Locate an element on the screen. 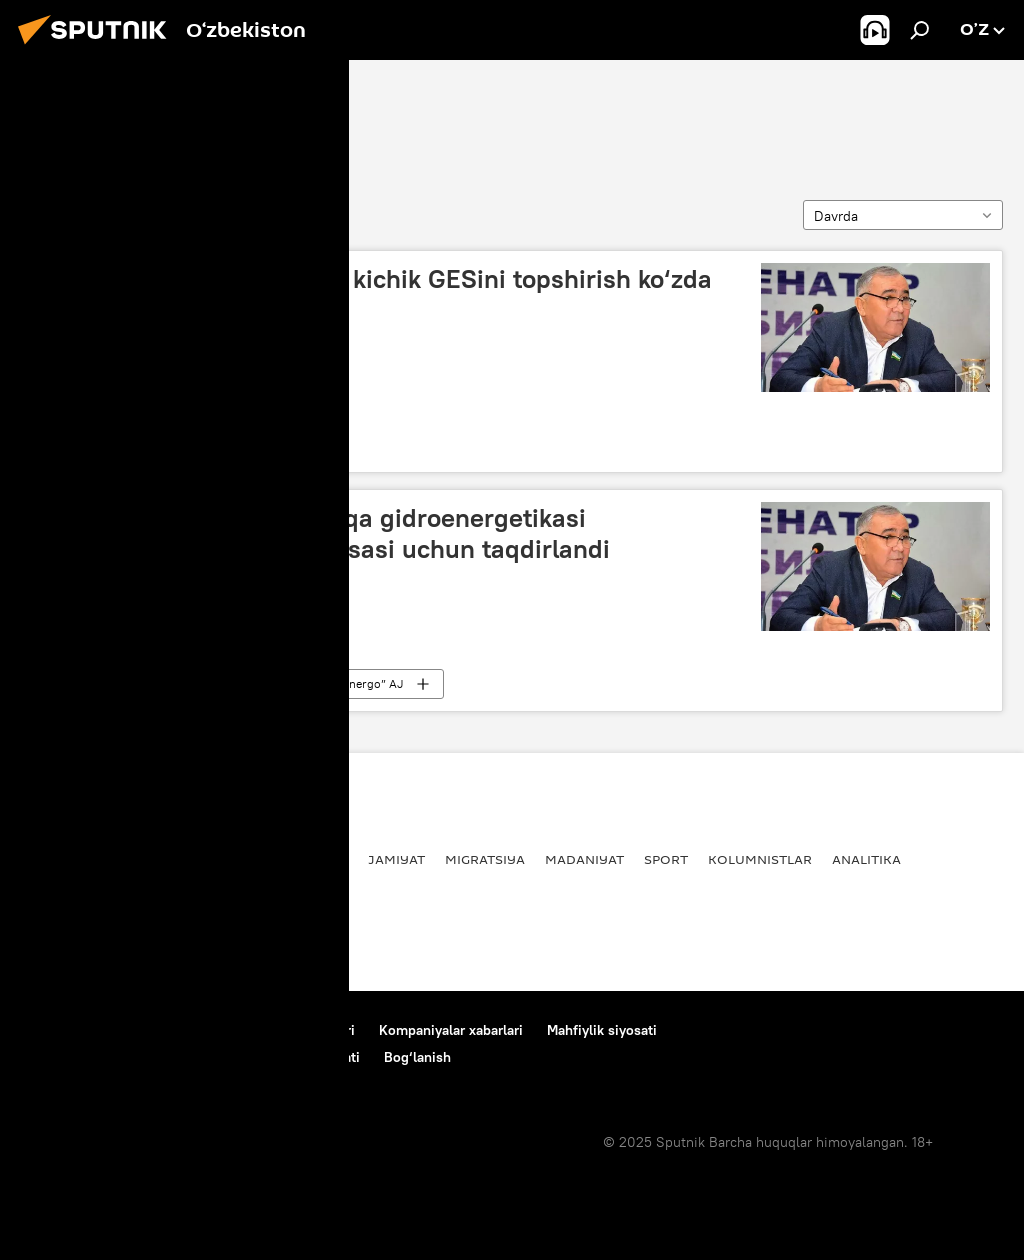 Image resolution: width=1024 pixels, height=1260 pixels. Yangiliklar is located at coordinates (64, 859).